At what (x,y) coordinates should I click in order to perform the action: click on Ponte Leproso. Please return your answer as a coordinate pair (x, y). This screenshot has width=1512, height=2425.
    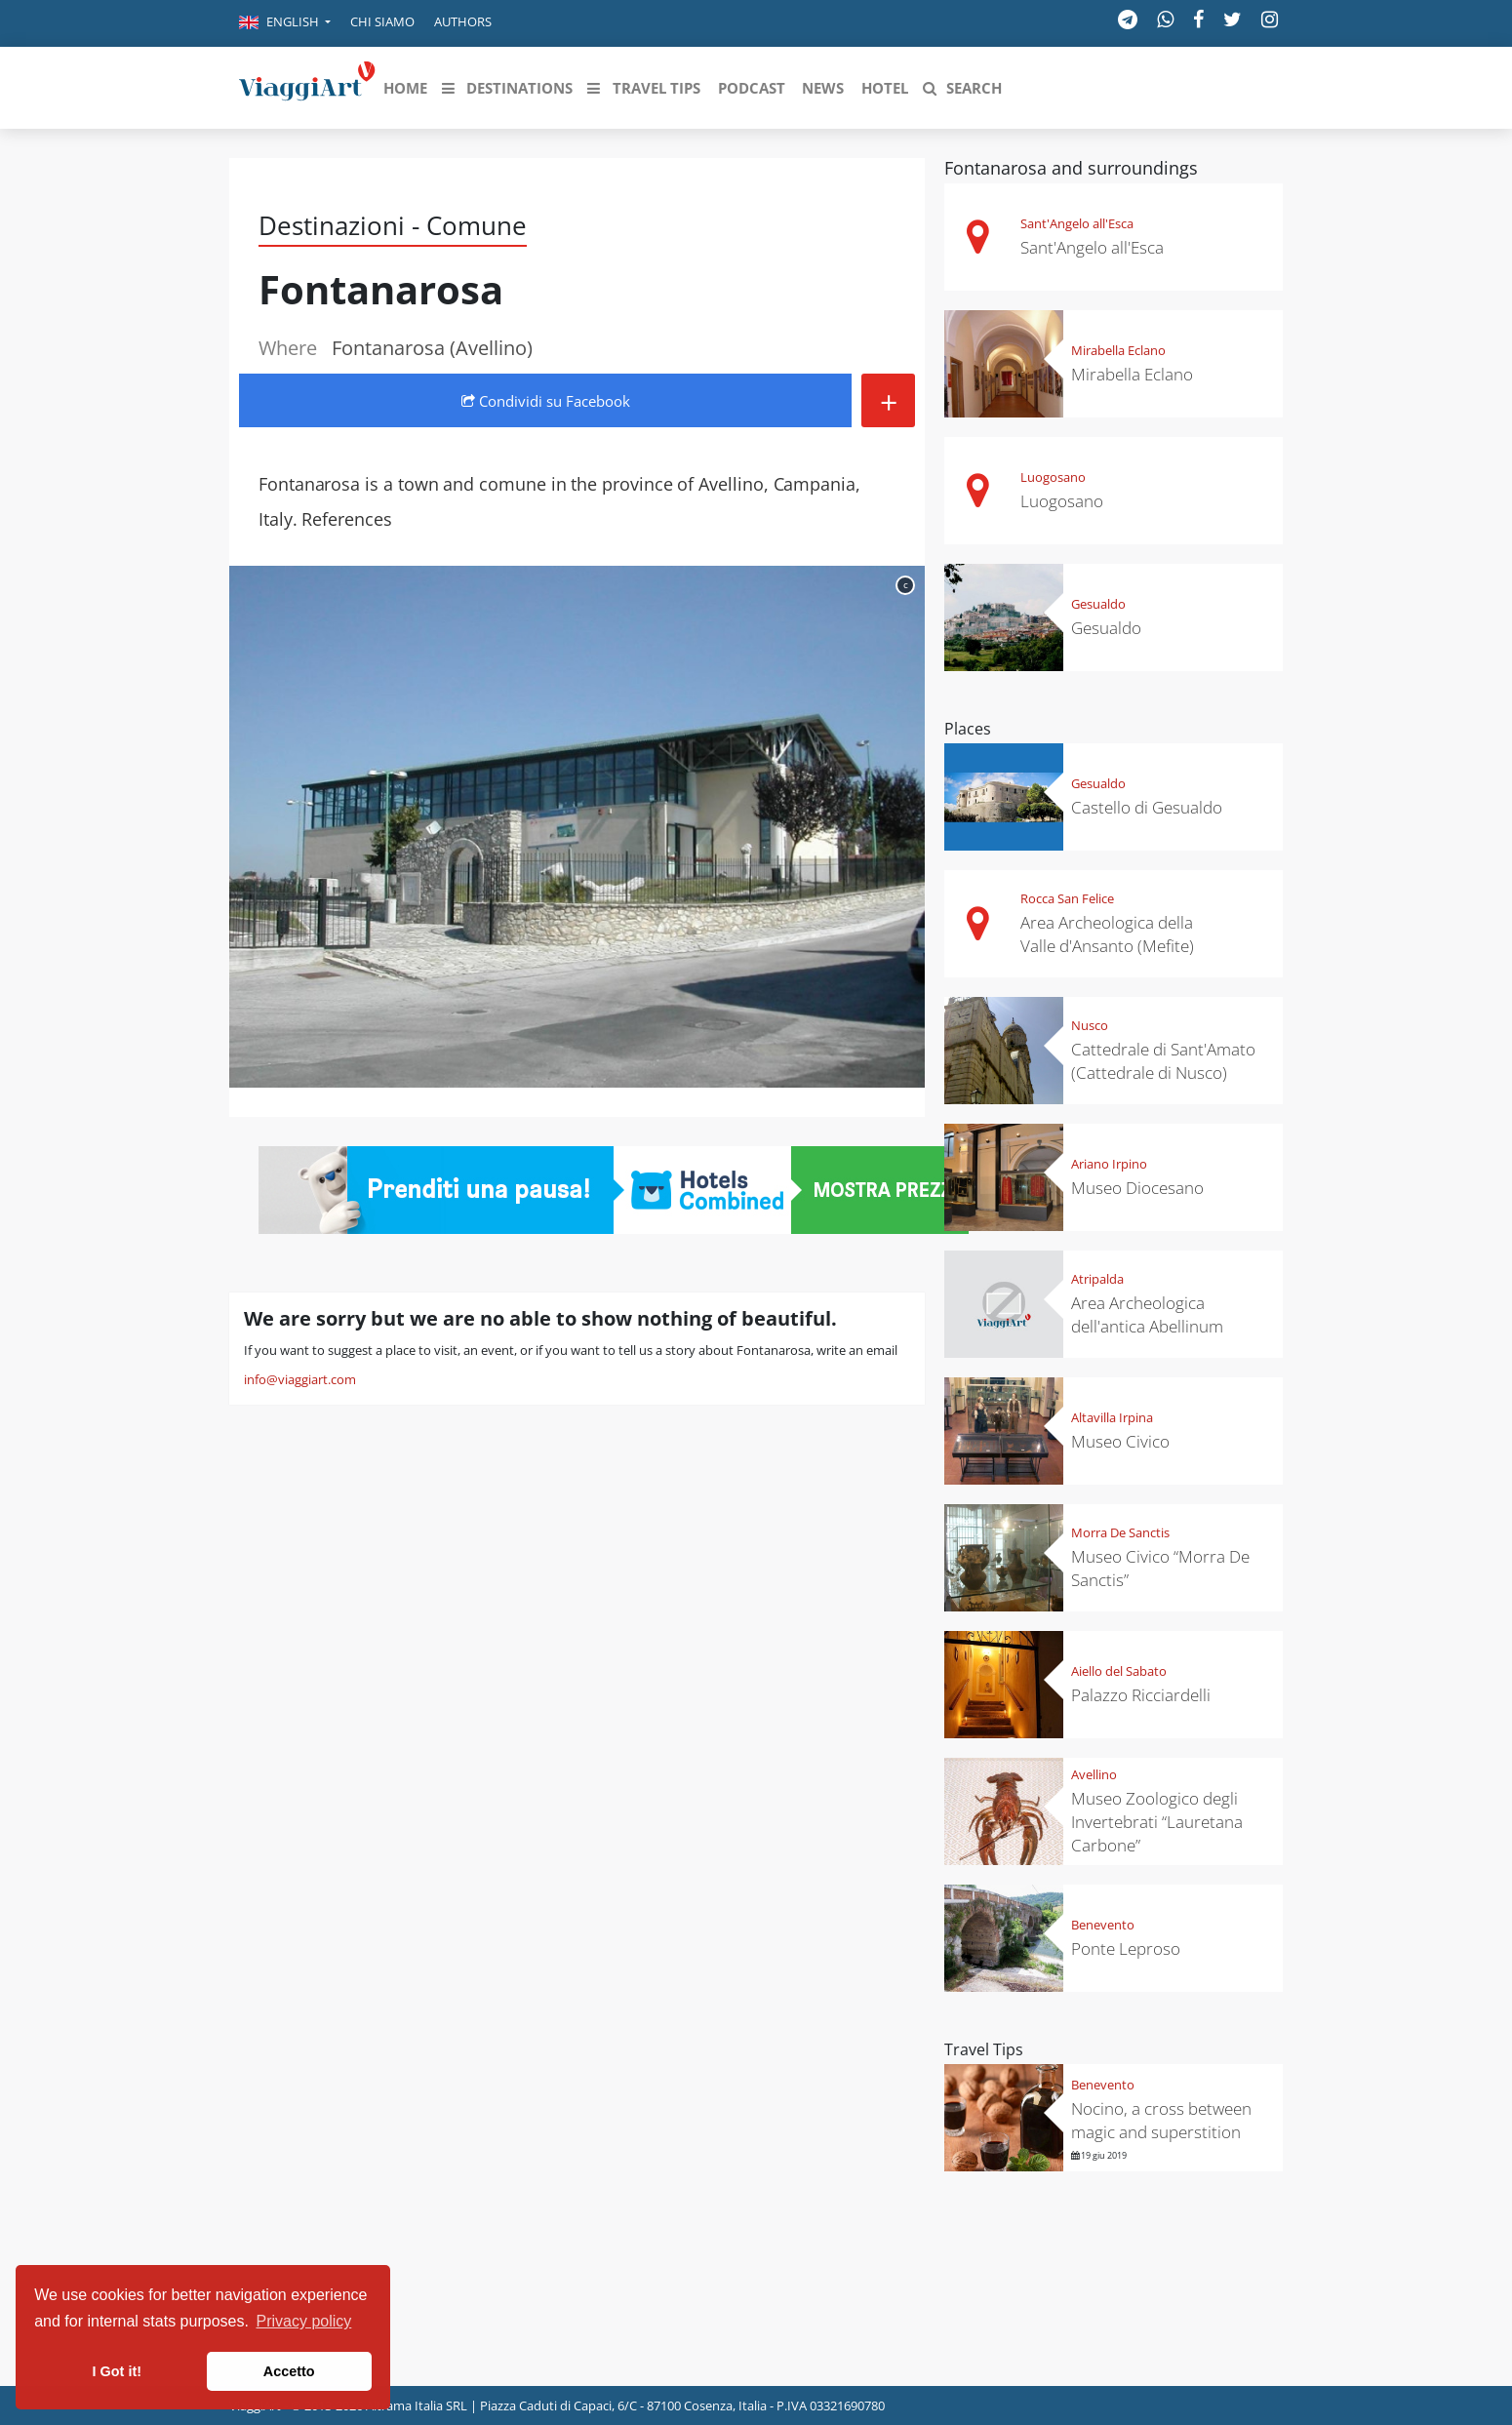
    Looking at the image, I should click on (1125, 1948).